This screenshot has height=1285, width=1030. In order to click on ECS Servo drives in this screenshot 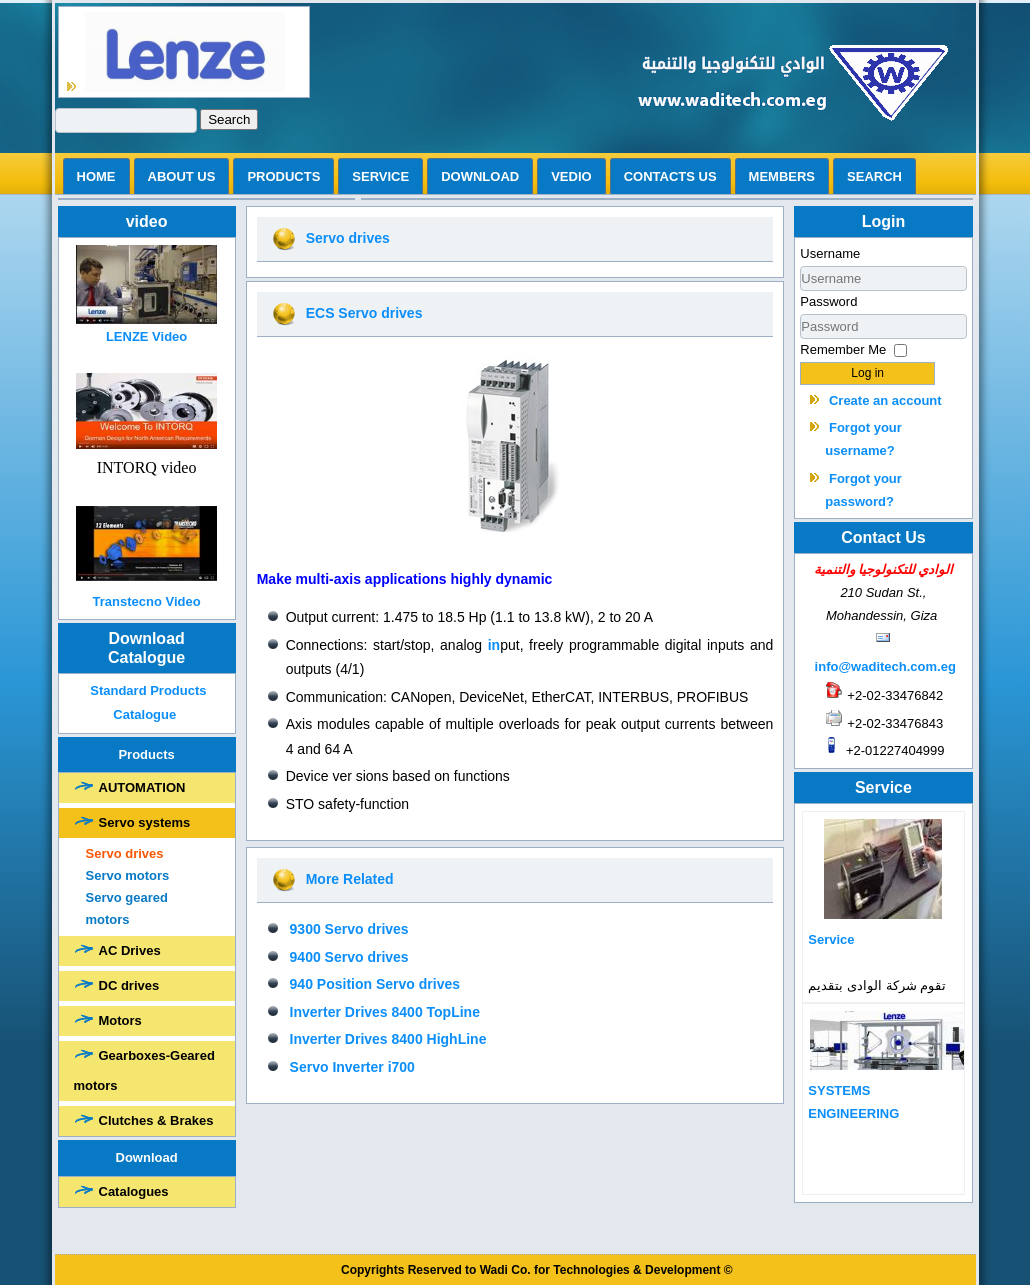, I will do `click(364, 313)`.